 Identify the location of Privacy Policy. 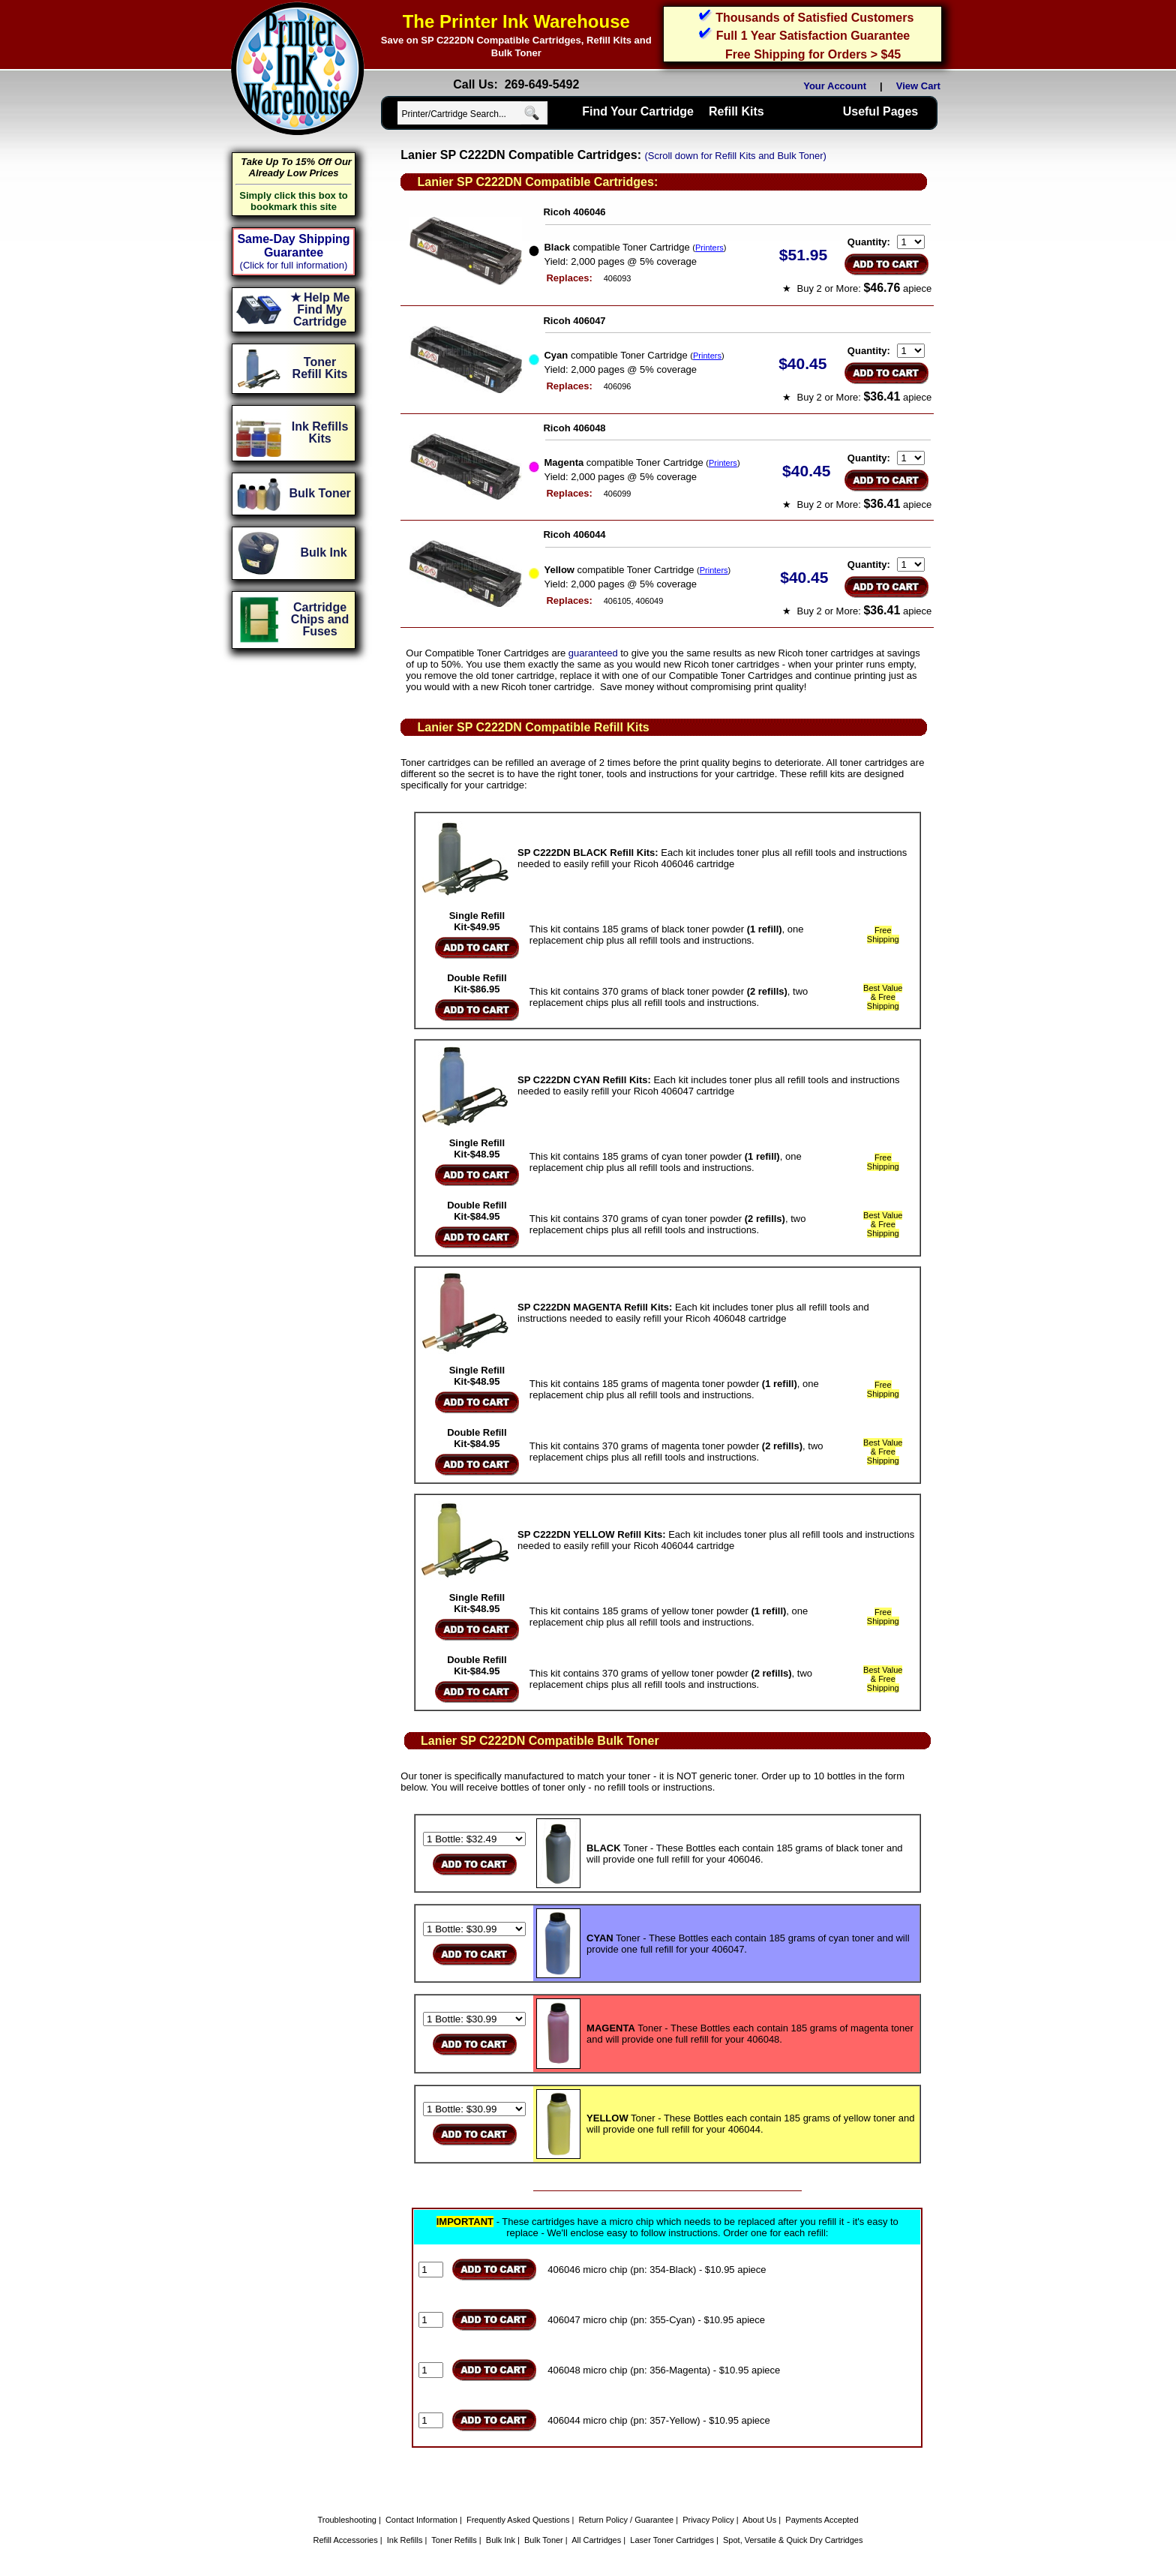
(708, 2519).